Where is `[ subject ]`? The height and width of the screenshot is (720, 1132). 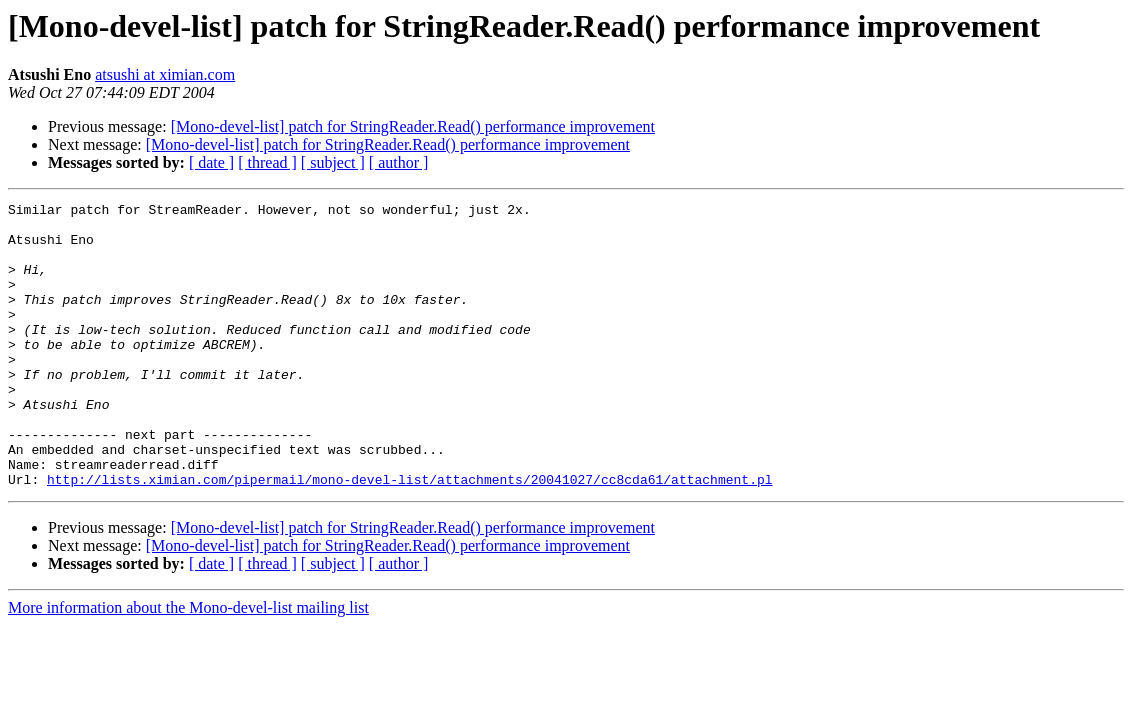
[ subject ] is located at coordinates (333, 162).